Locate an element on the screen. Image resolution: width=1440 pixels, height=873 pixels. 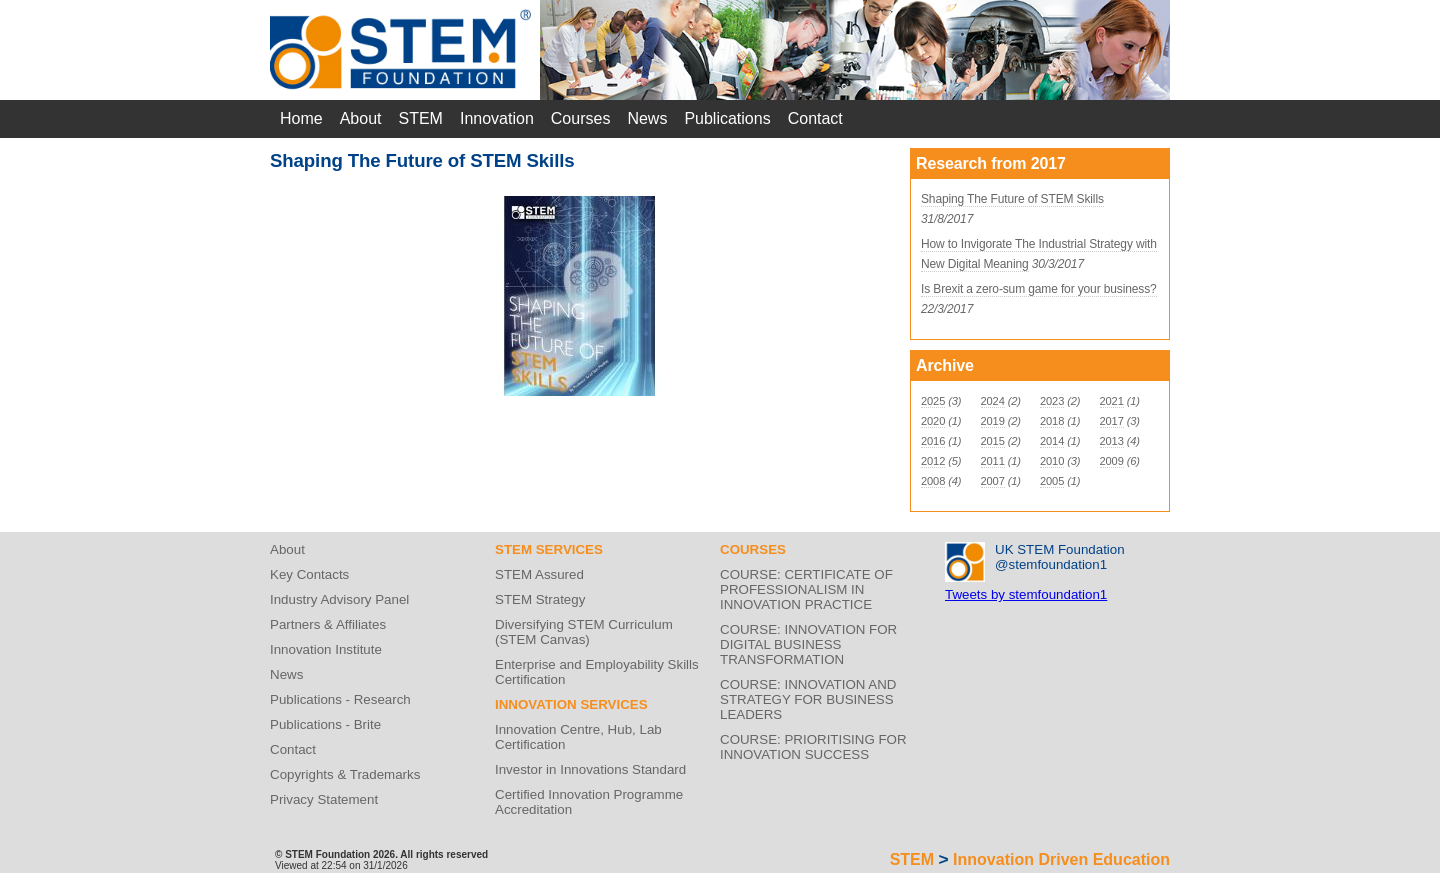
Shaping The Future of STEM Skills is located at coordinates (1012, 199).